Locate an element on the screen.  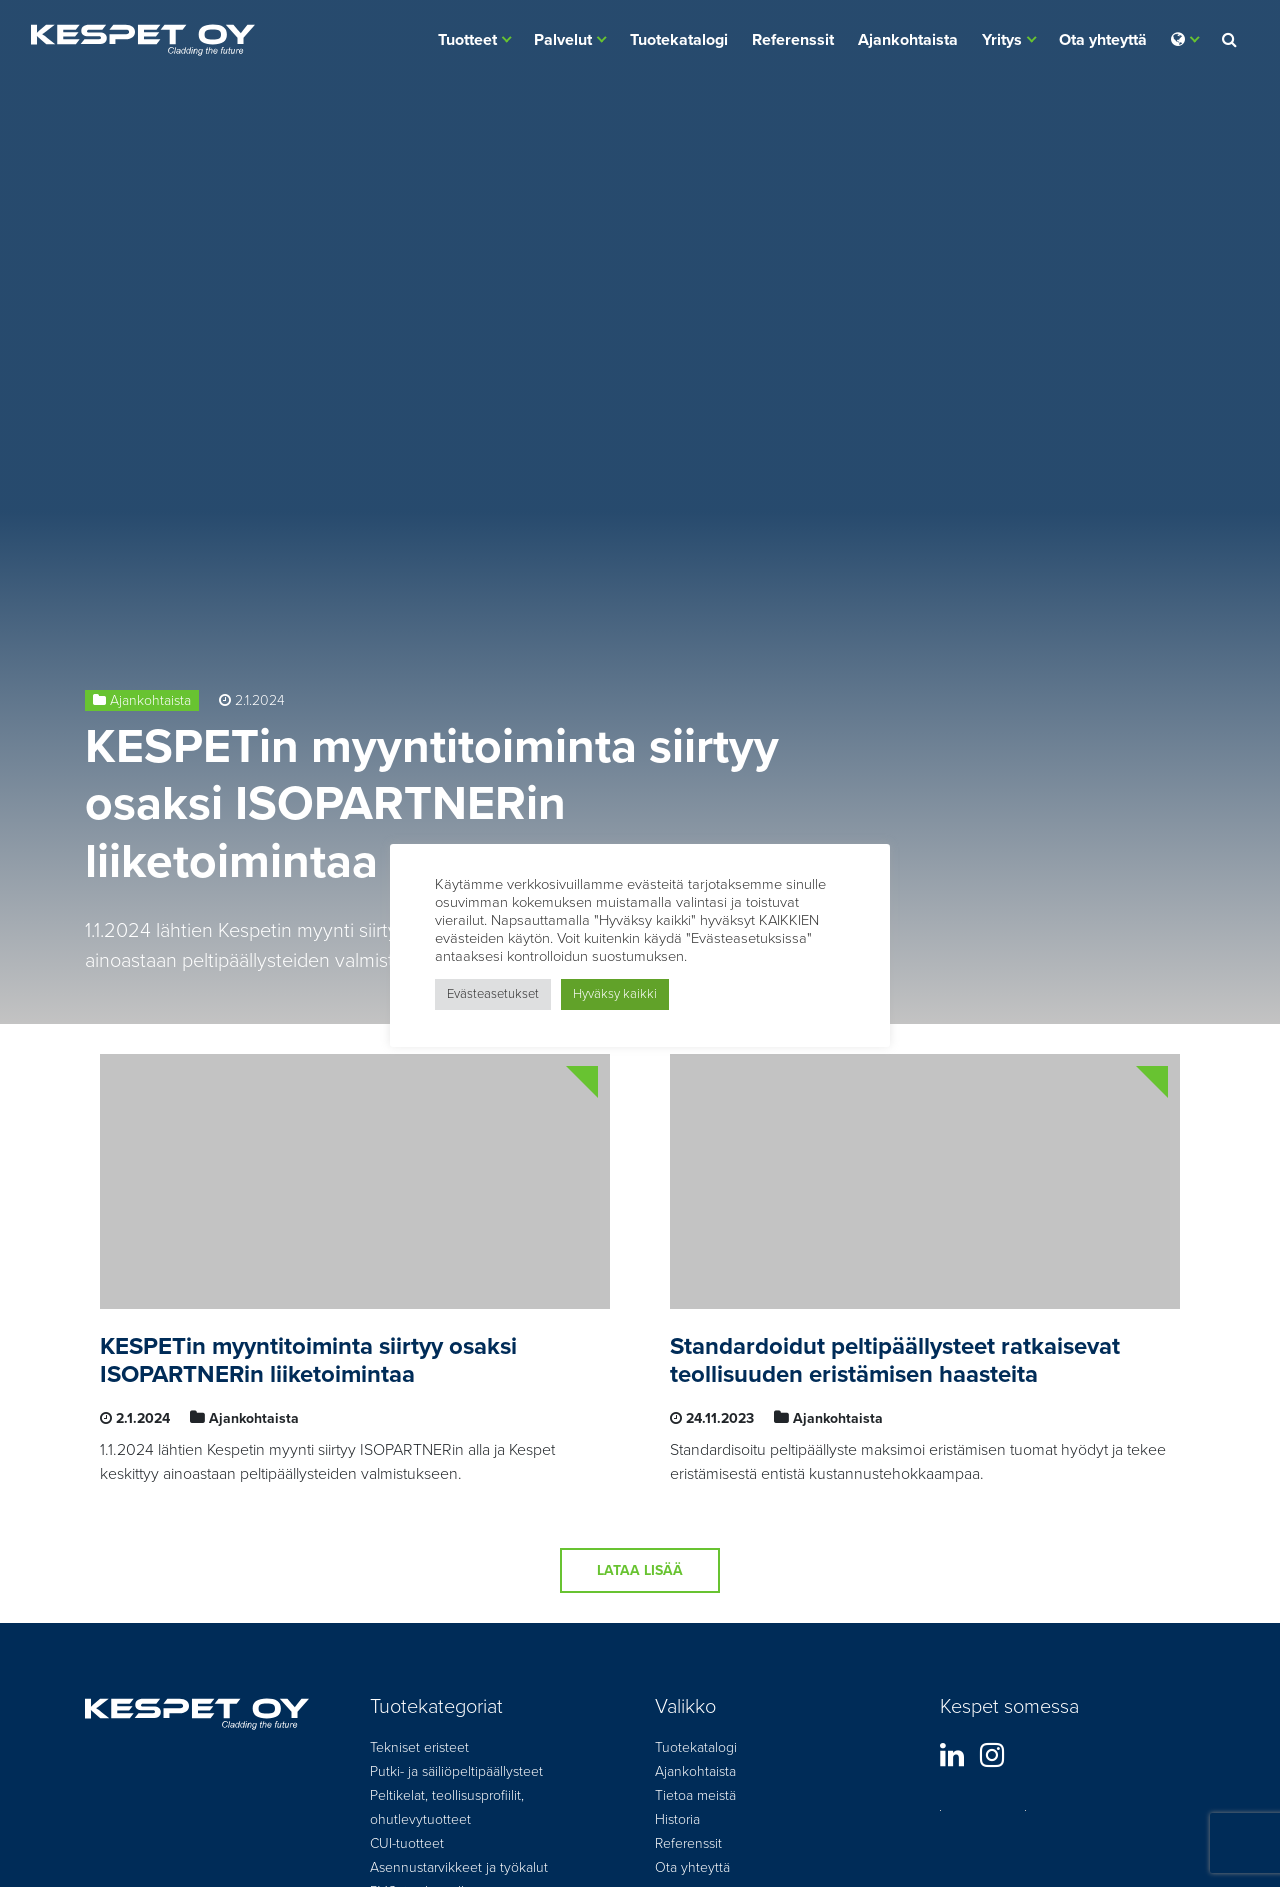
Ajankohtaista is located at coordinates (908, 40).